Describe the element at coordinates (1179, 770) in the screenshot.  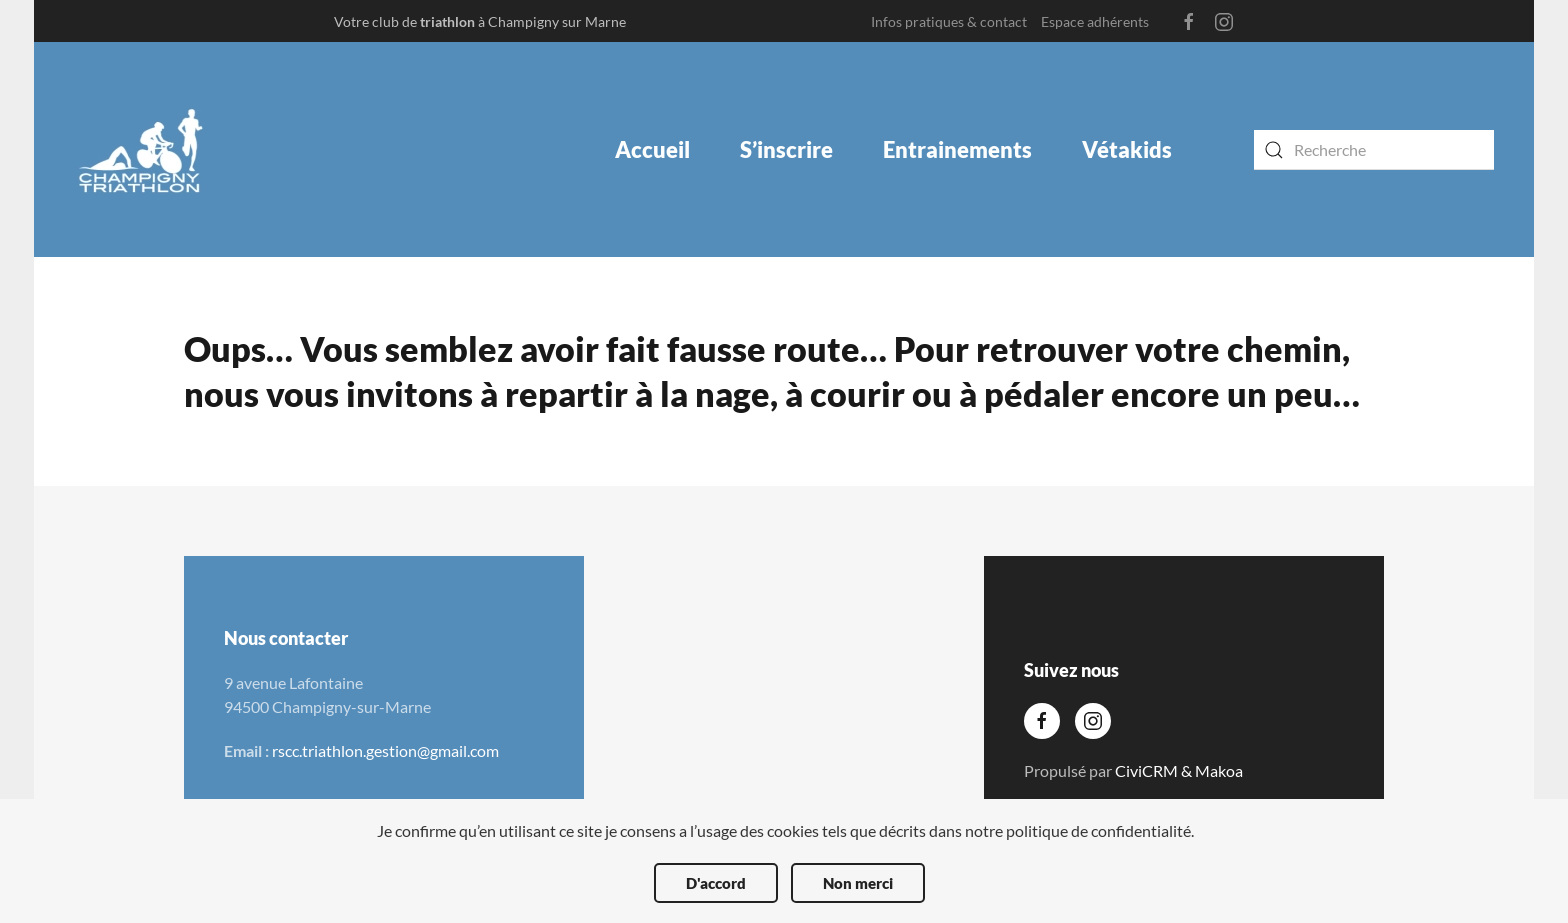
I see `CiviCRM & Makoa` at that location.